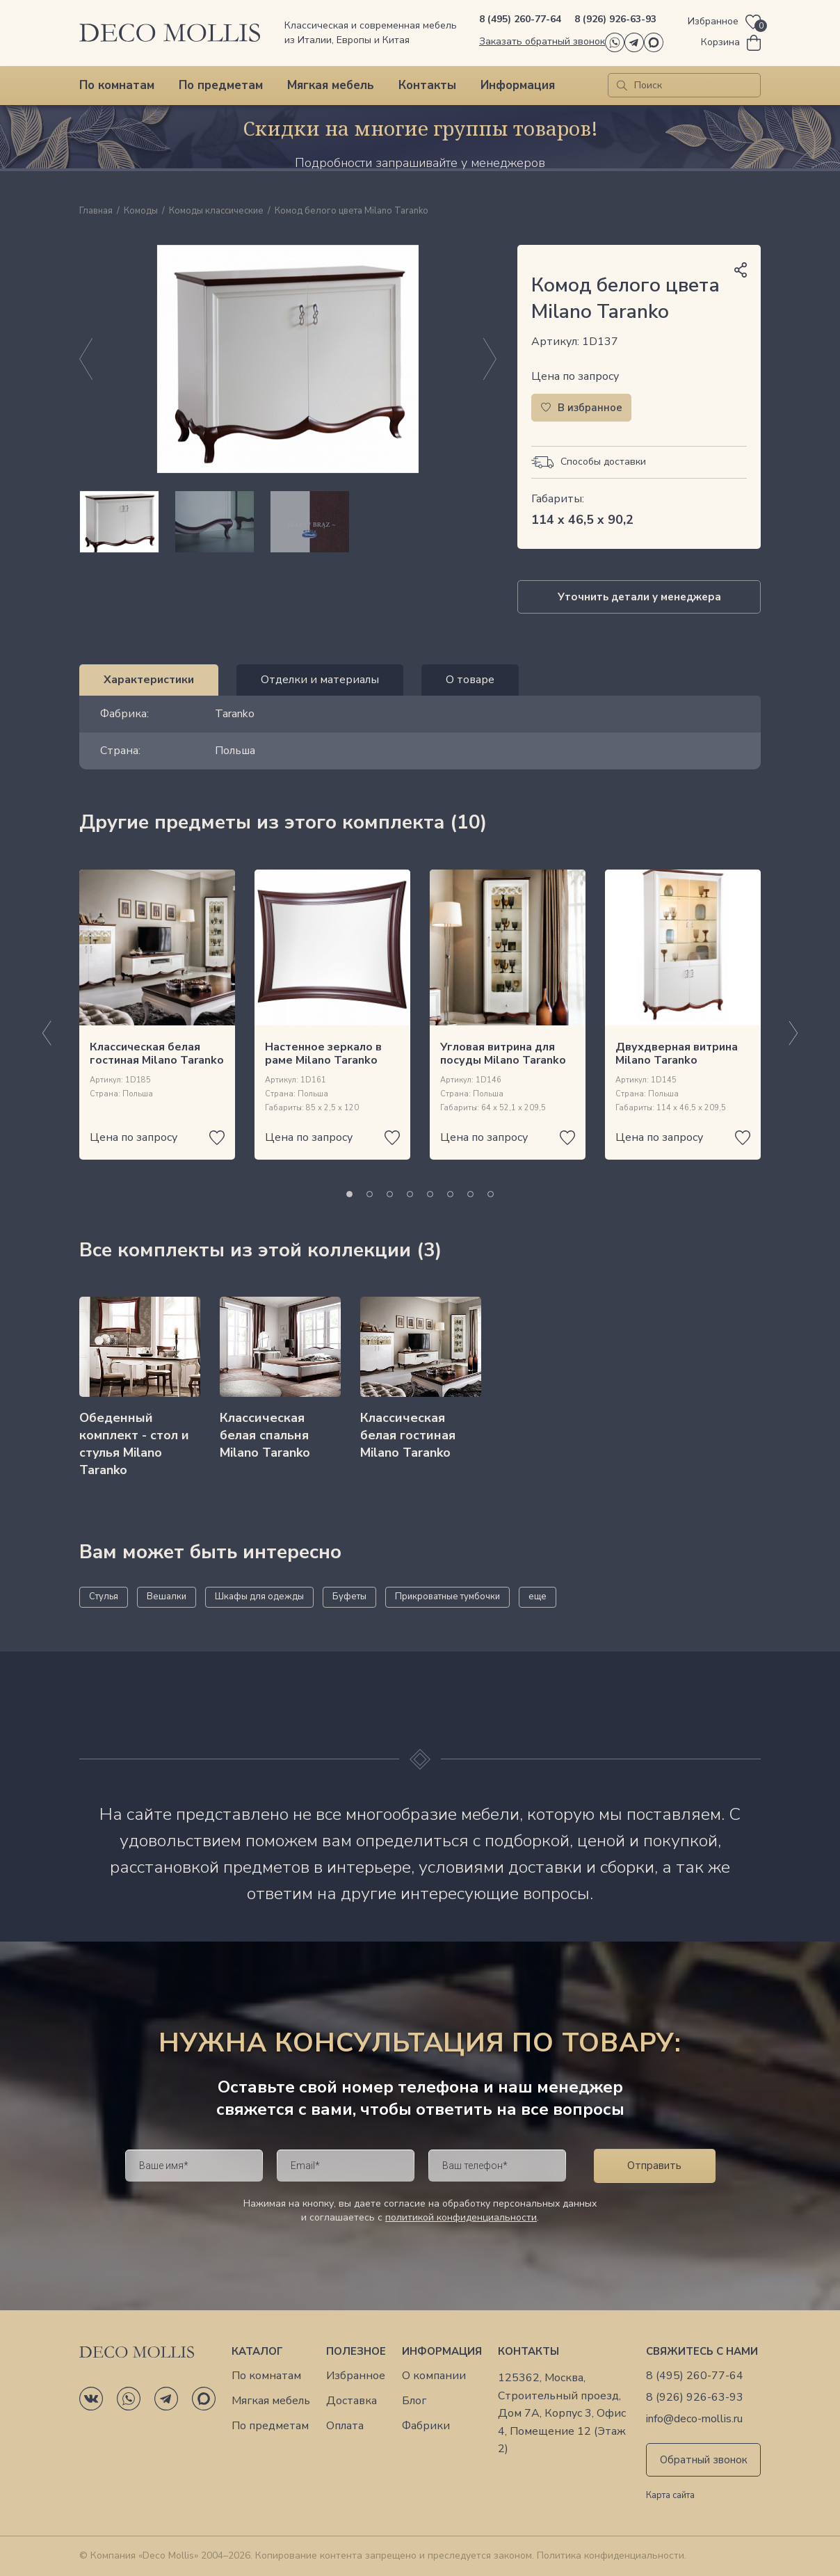  What do you see at coordinates (157, 1053) in the screenshot?
I see `Классическая белая гостиная Milano Taranko` at bounding box center [157, 1053].